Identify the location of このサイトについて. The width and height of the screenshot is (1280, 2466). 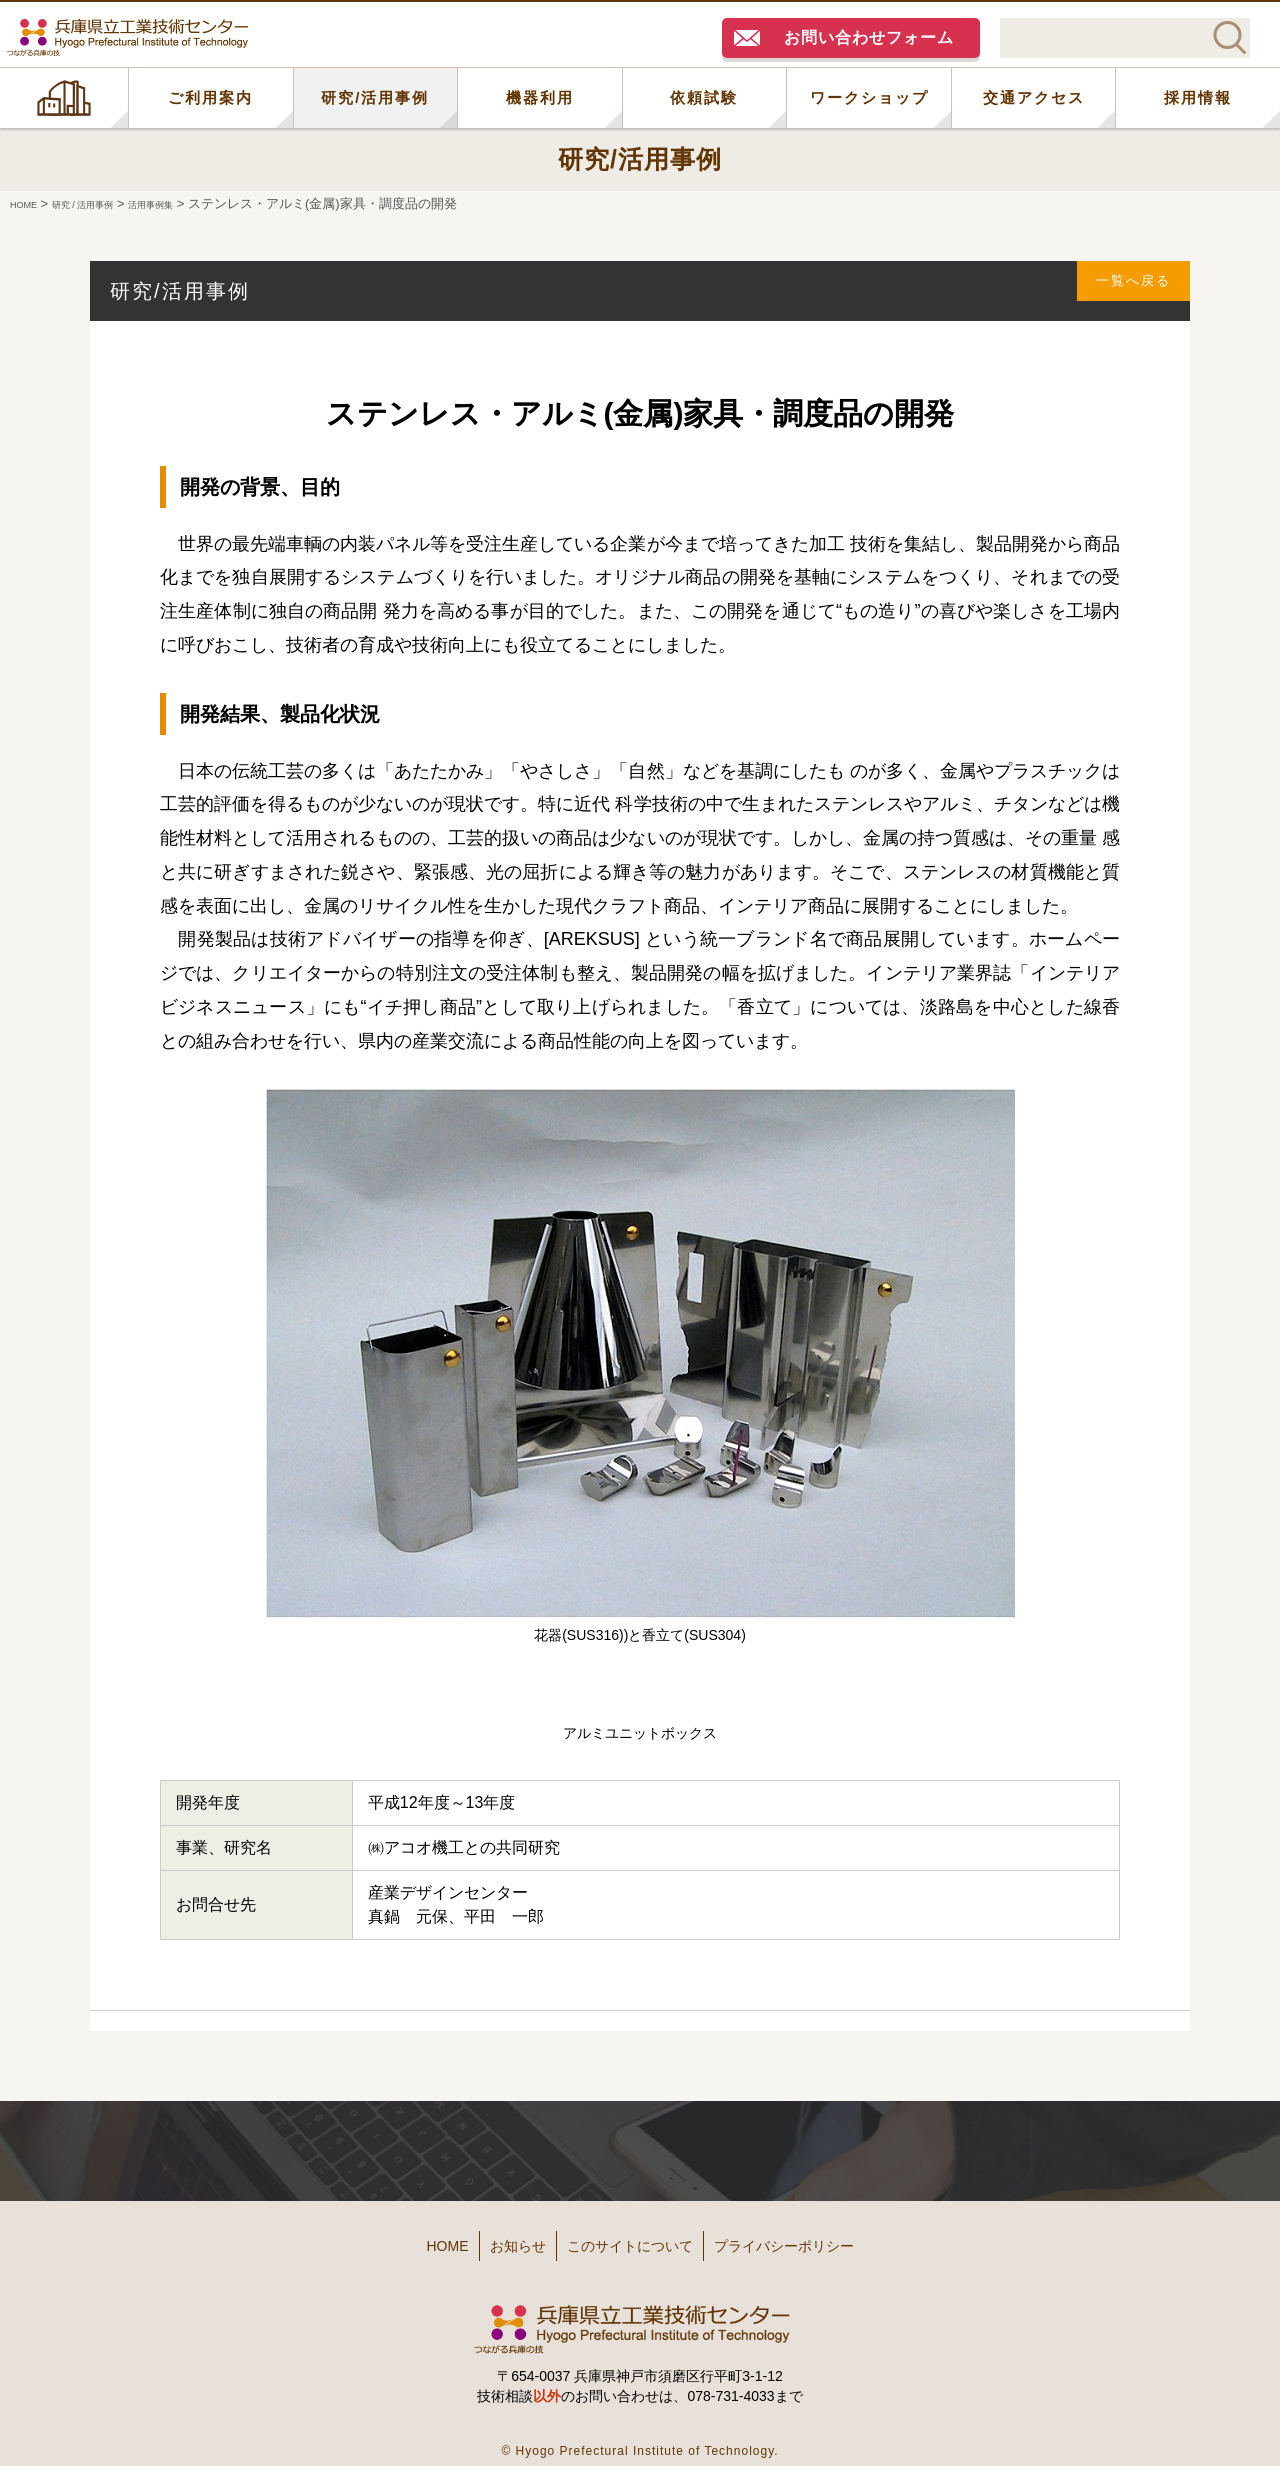
(637, 2238).